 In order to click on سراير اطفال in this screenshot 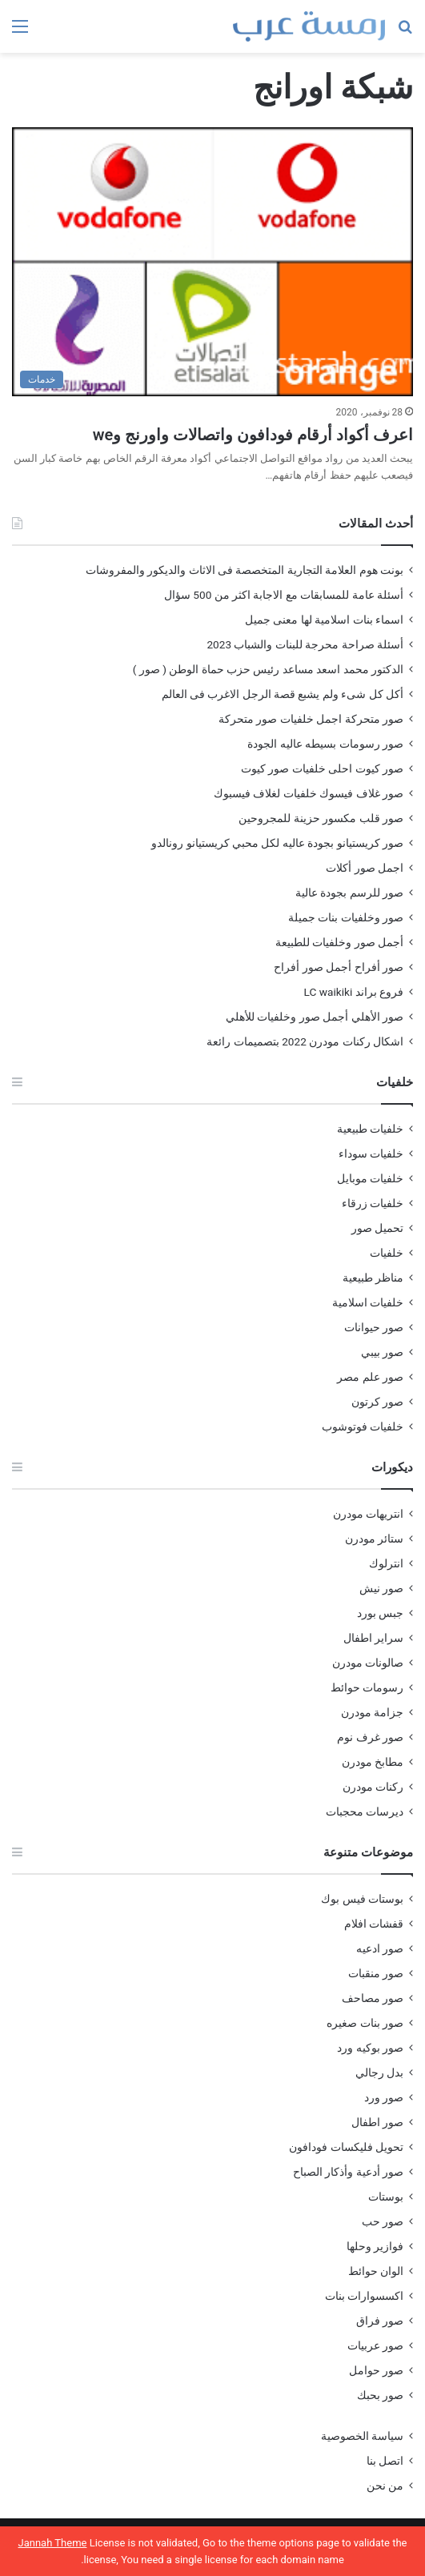, I will do `click(373, 1637)`.